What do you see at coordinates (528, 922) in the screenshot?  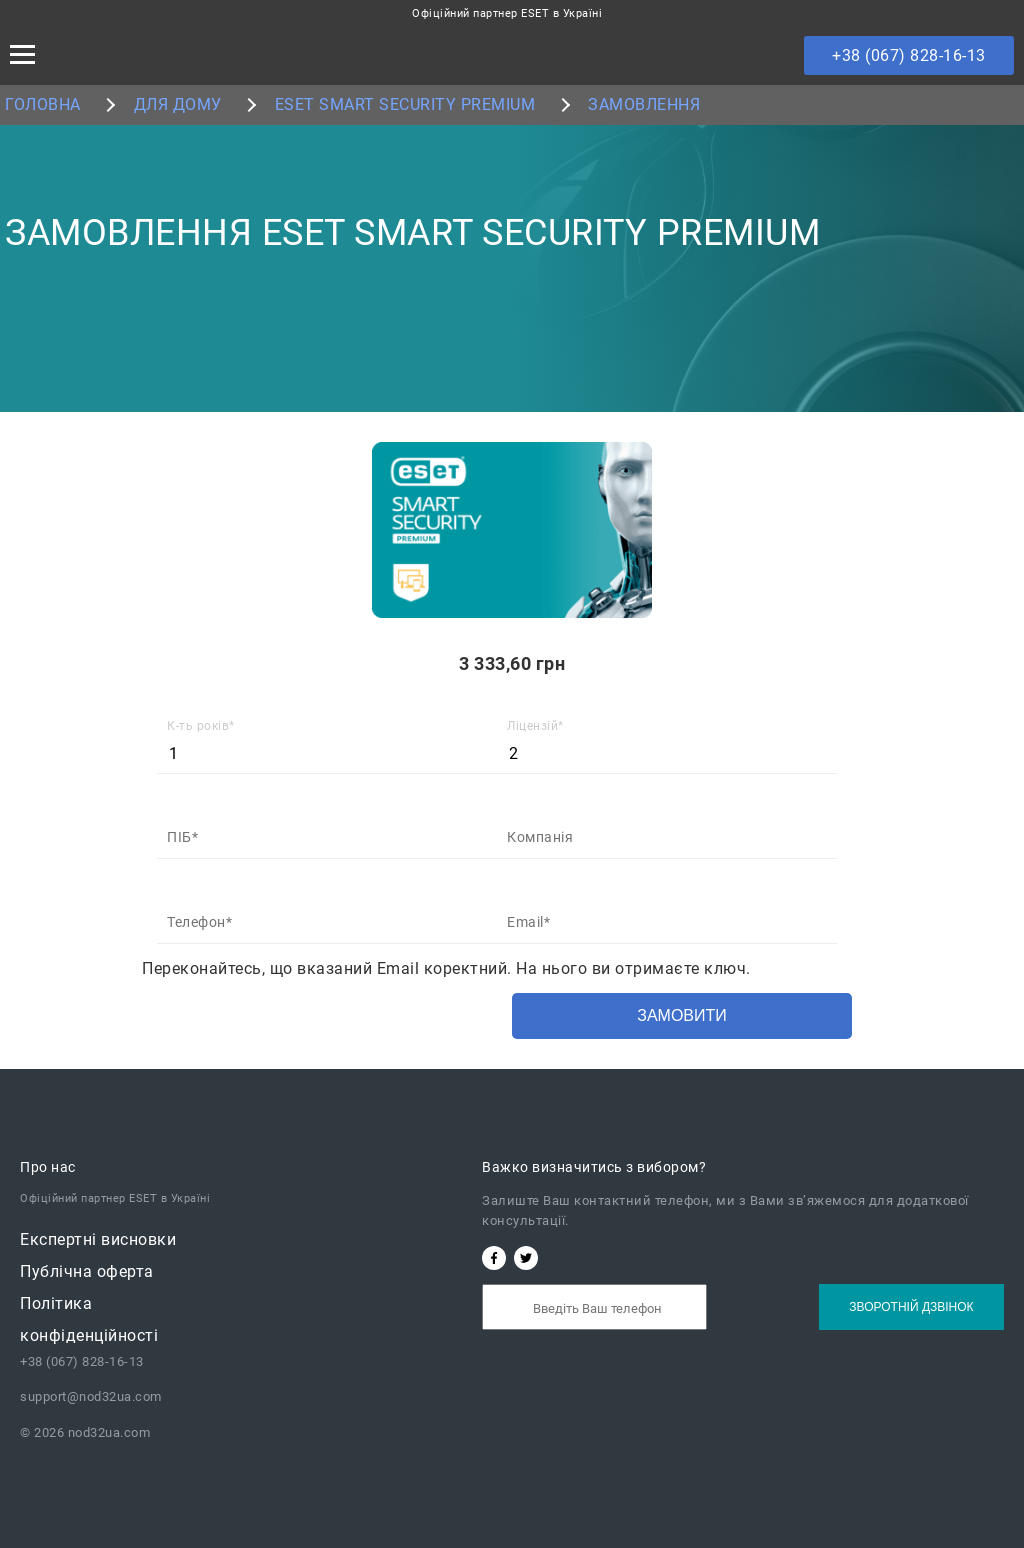 I see `Email*` at bounding box center [528, 922].